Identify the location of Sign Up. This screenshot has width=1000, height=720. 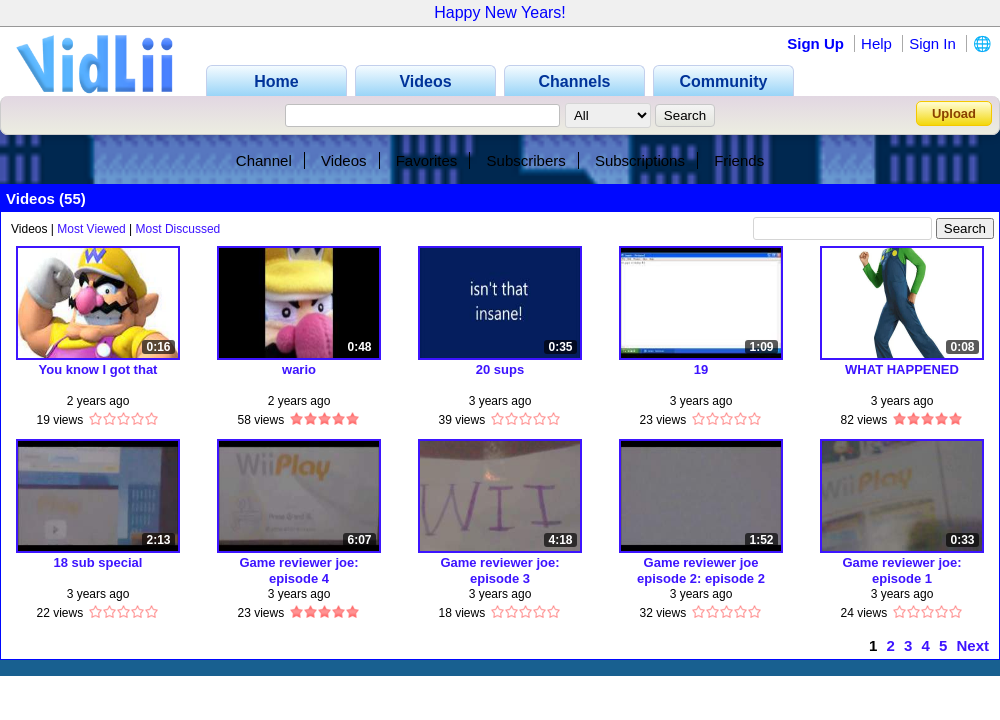
(815, 43).